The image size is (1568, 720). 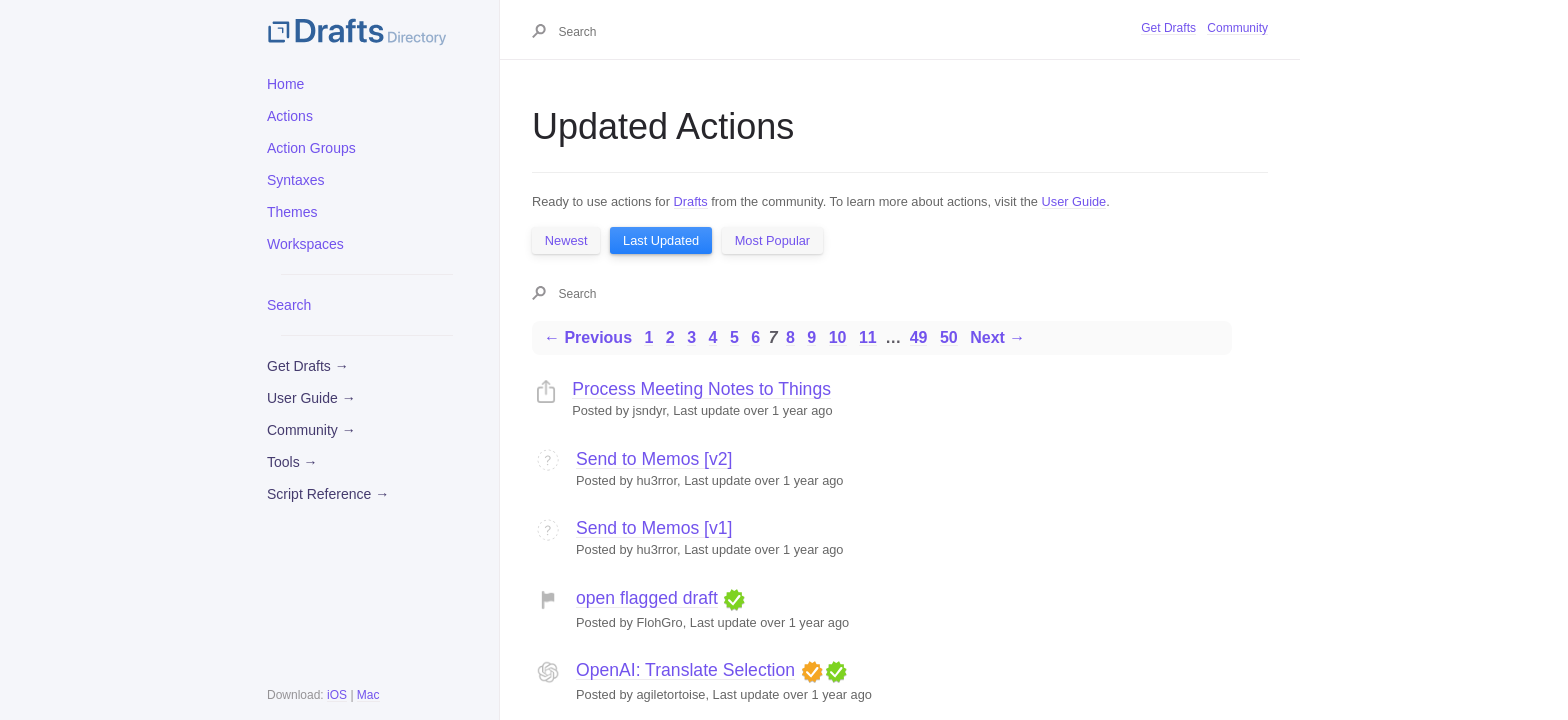 What do you see at coordinates (654, 459) in the screenshot?
I see `Send to Memos [v2]` at bounding box center [654, 459].